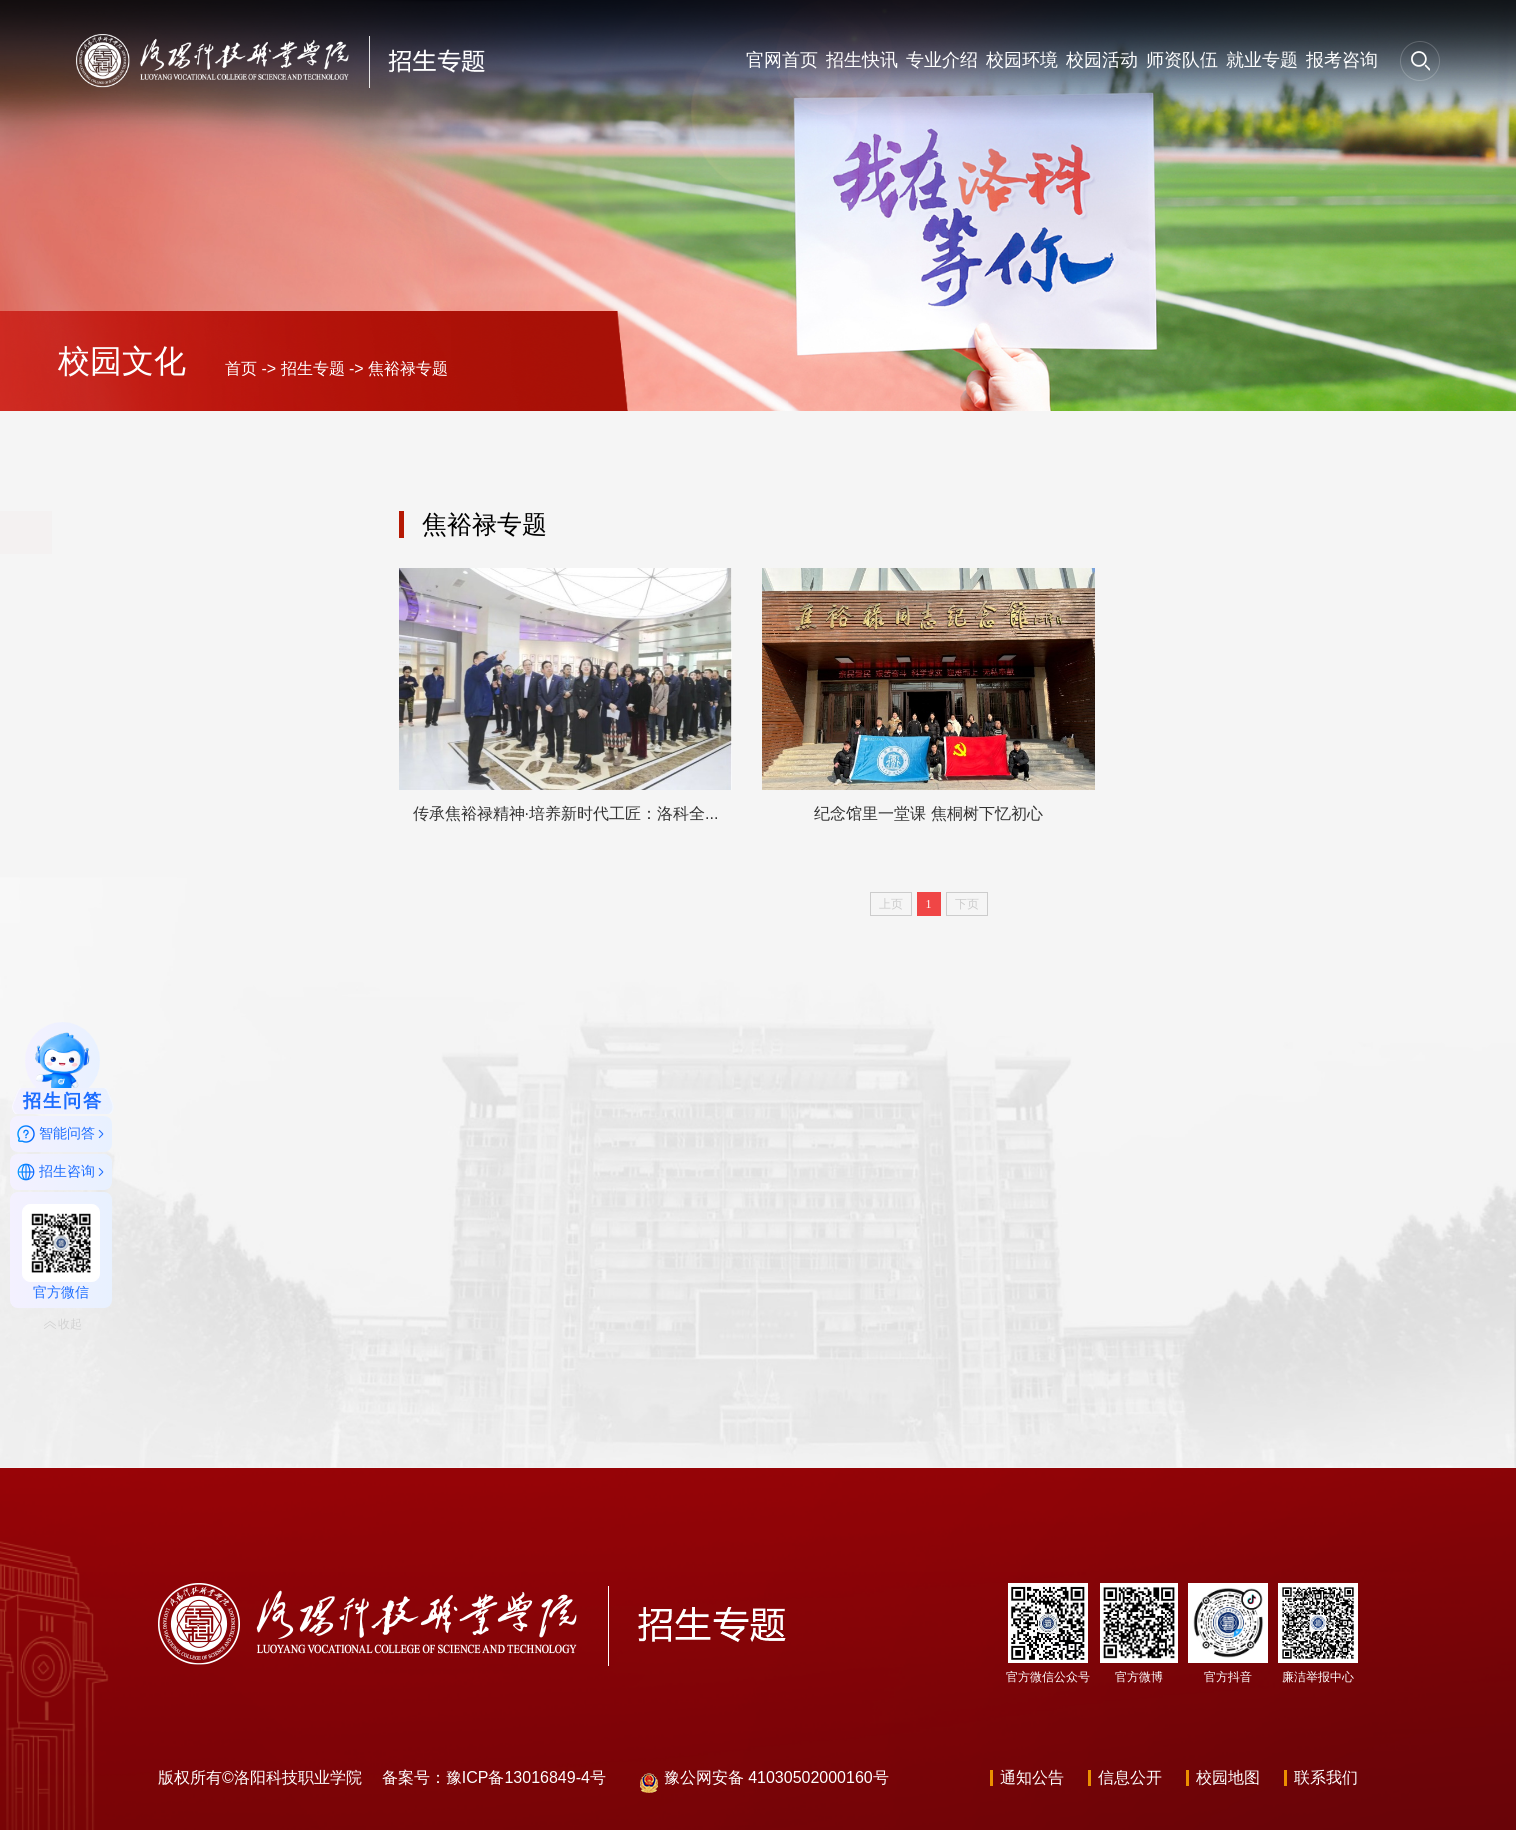  I want to click on 招生专题, so click(313, 368).